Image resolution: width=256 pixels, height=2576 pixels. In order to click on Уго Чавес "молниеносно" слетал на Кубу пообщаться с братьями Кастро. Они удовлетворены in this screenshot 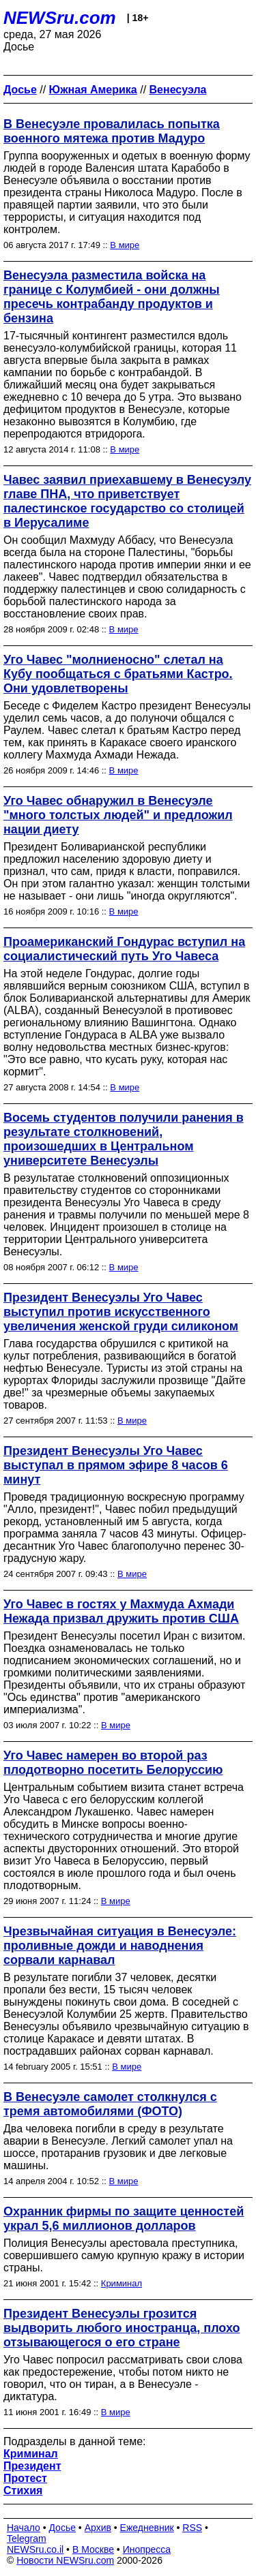, I will do `click(118, 674)`.